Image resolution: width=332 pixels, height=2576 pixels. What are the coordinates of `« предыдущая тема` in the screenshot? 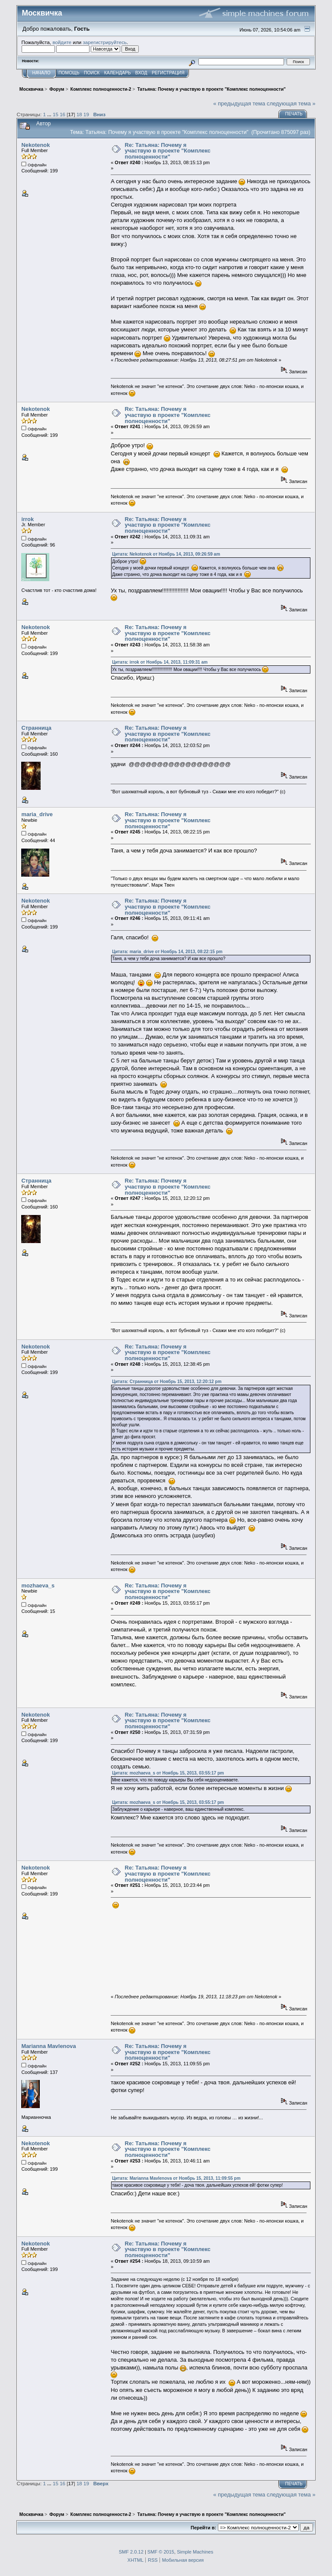 It's located at (239, 103).